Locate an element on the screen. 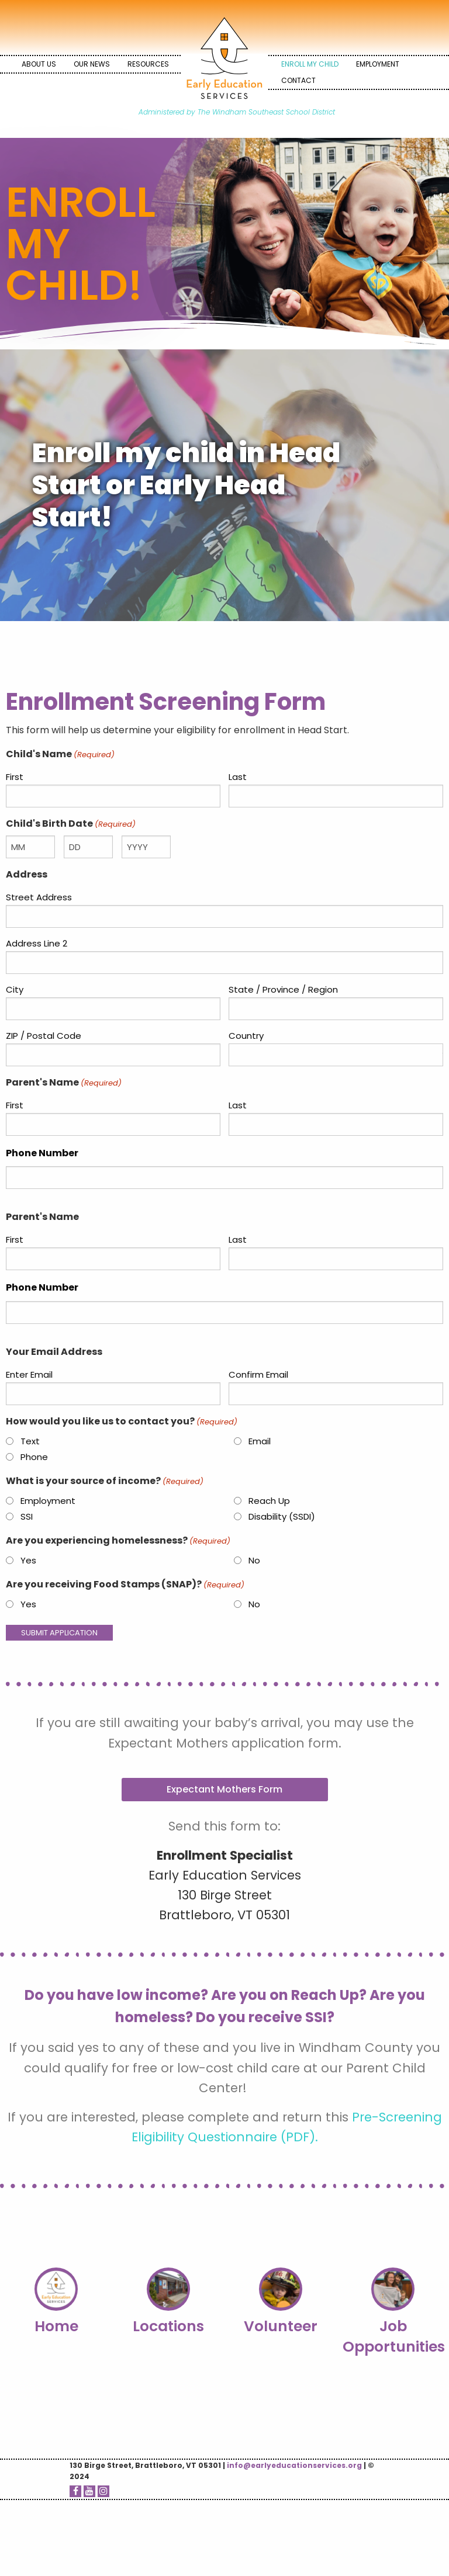  Enter Email is located at coordinates (29, 1374).